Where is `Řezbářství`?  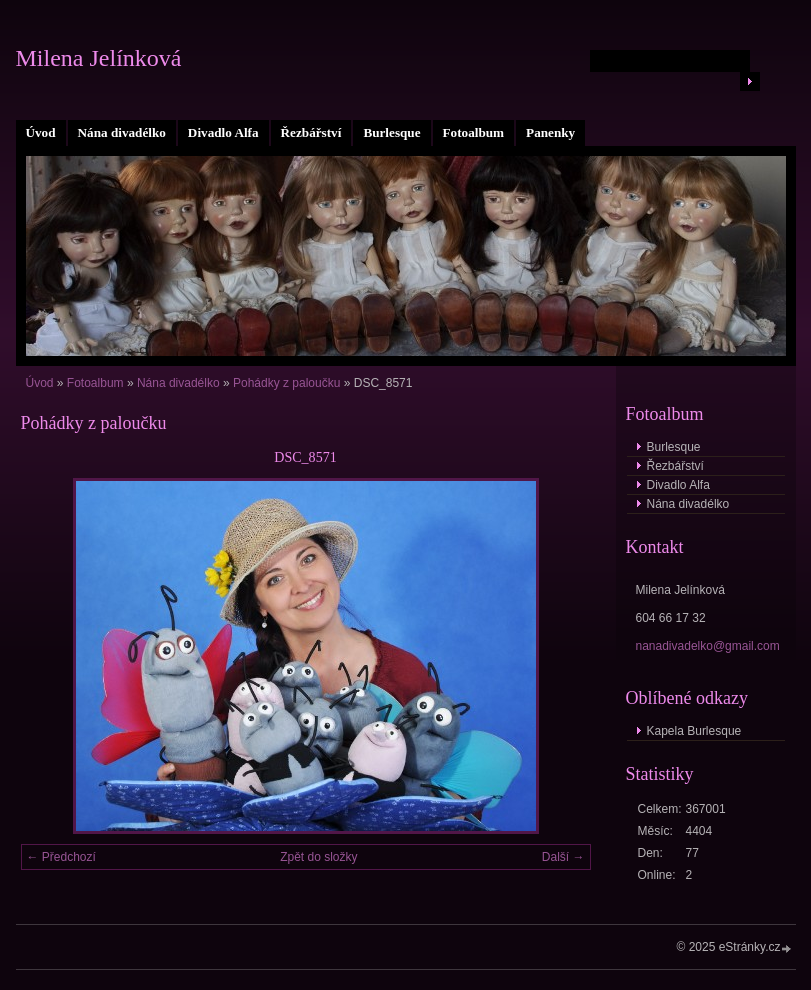 Řezbářství is located at coordinates (311, 132).